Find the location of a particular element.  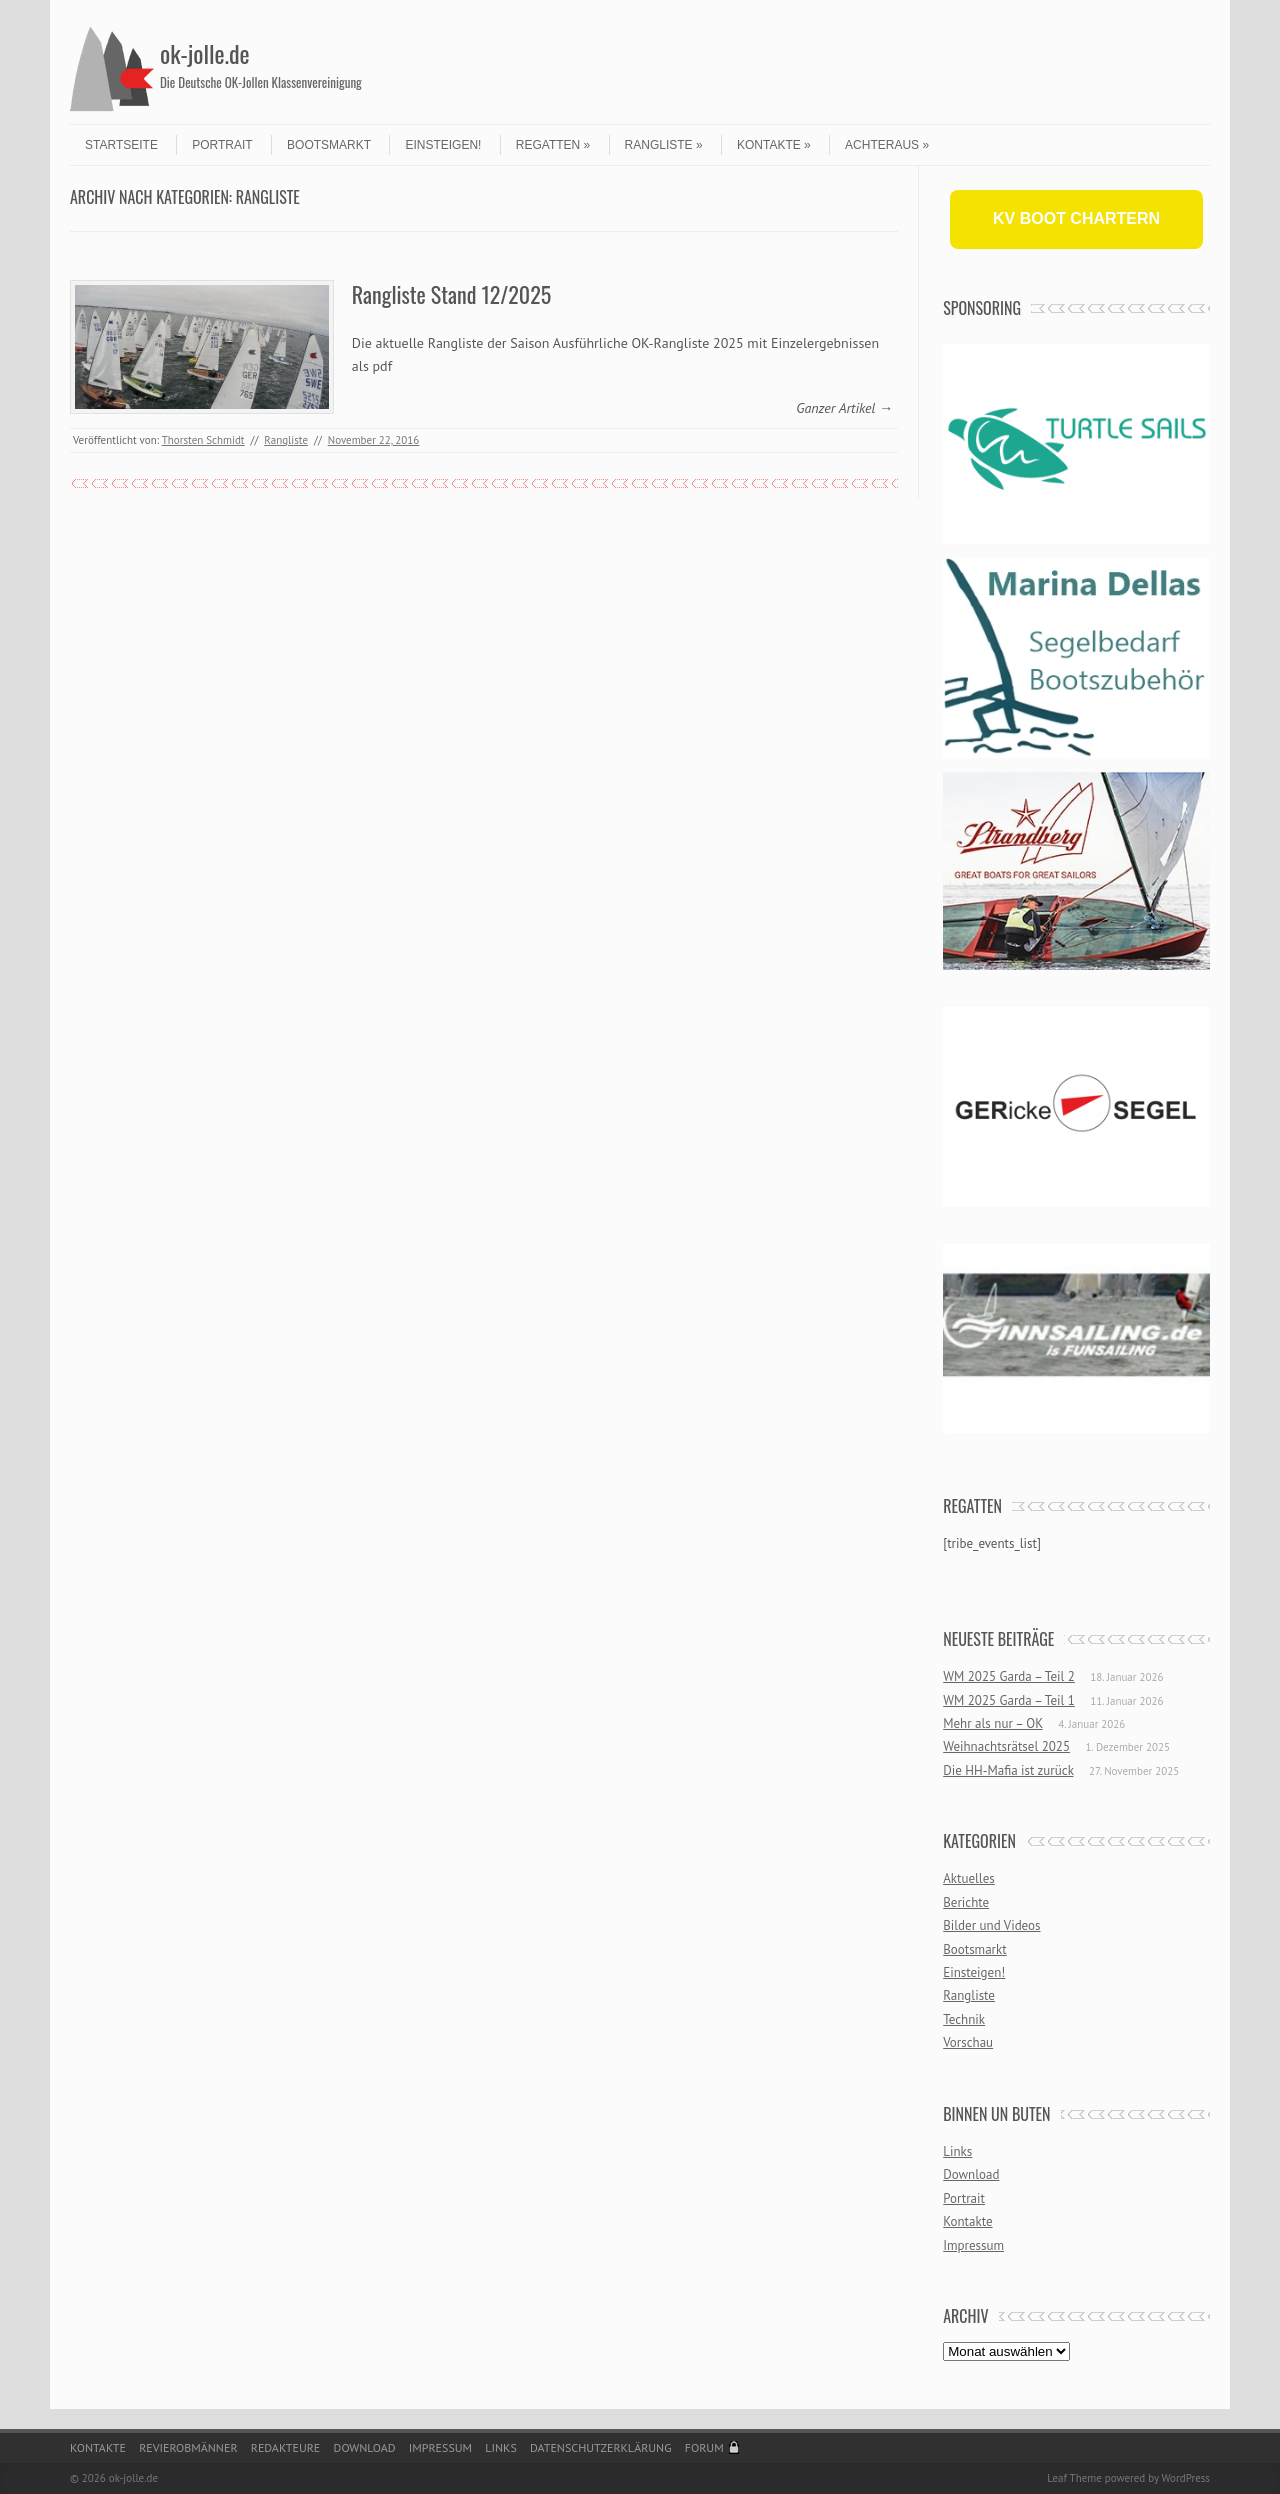

Rangliste Stand 12/2025 is located at coordinates (451, 294).